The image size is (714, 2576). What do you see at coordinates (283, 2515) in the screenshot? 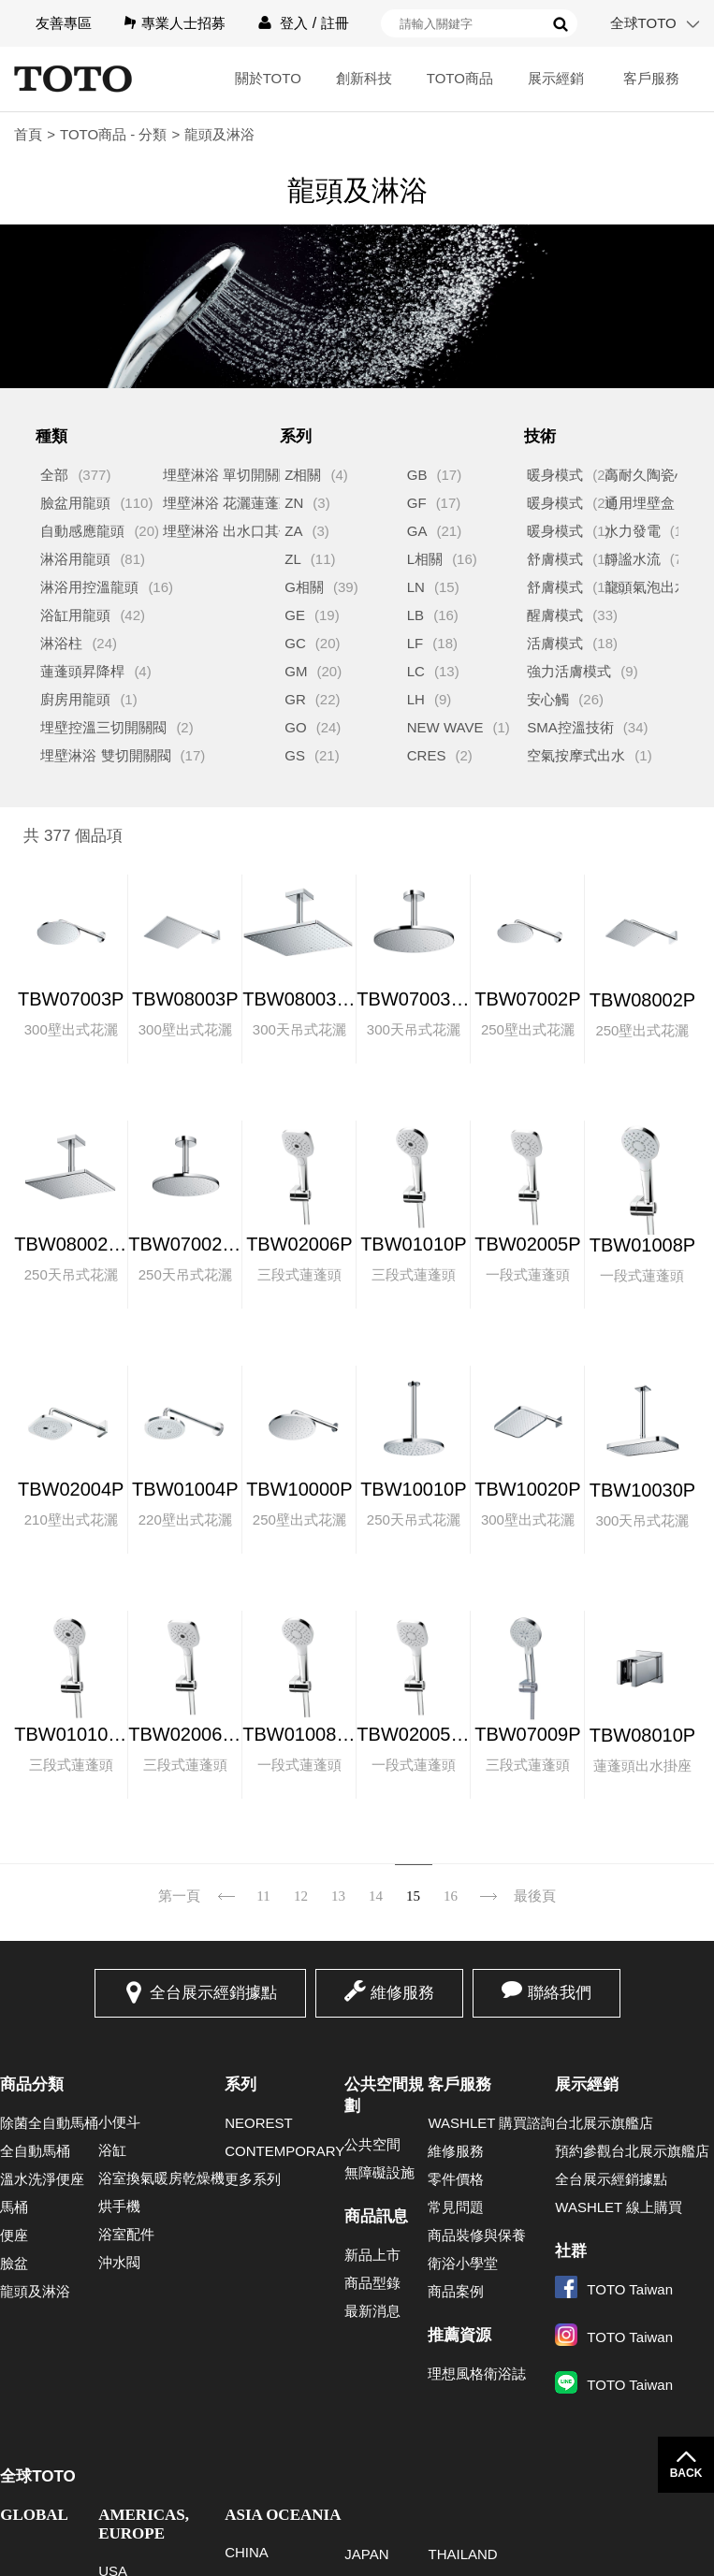
I see `ASIA OCEANIA` at bounding box center [283, 2515].